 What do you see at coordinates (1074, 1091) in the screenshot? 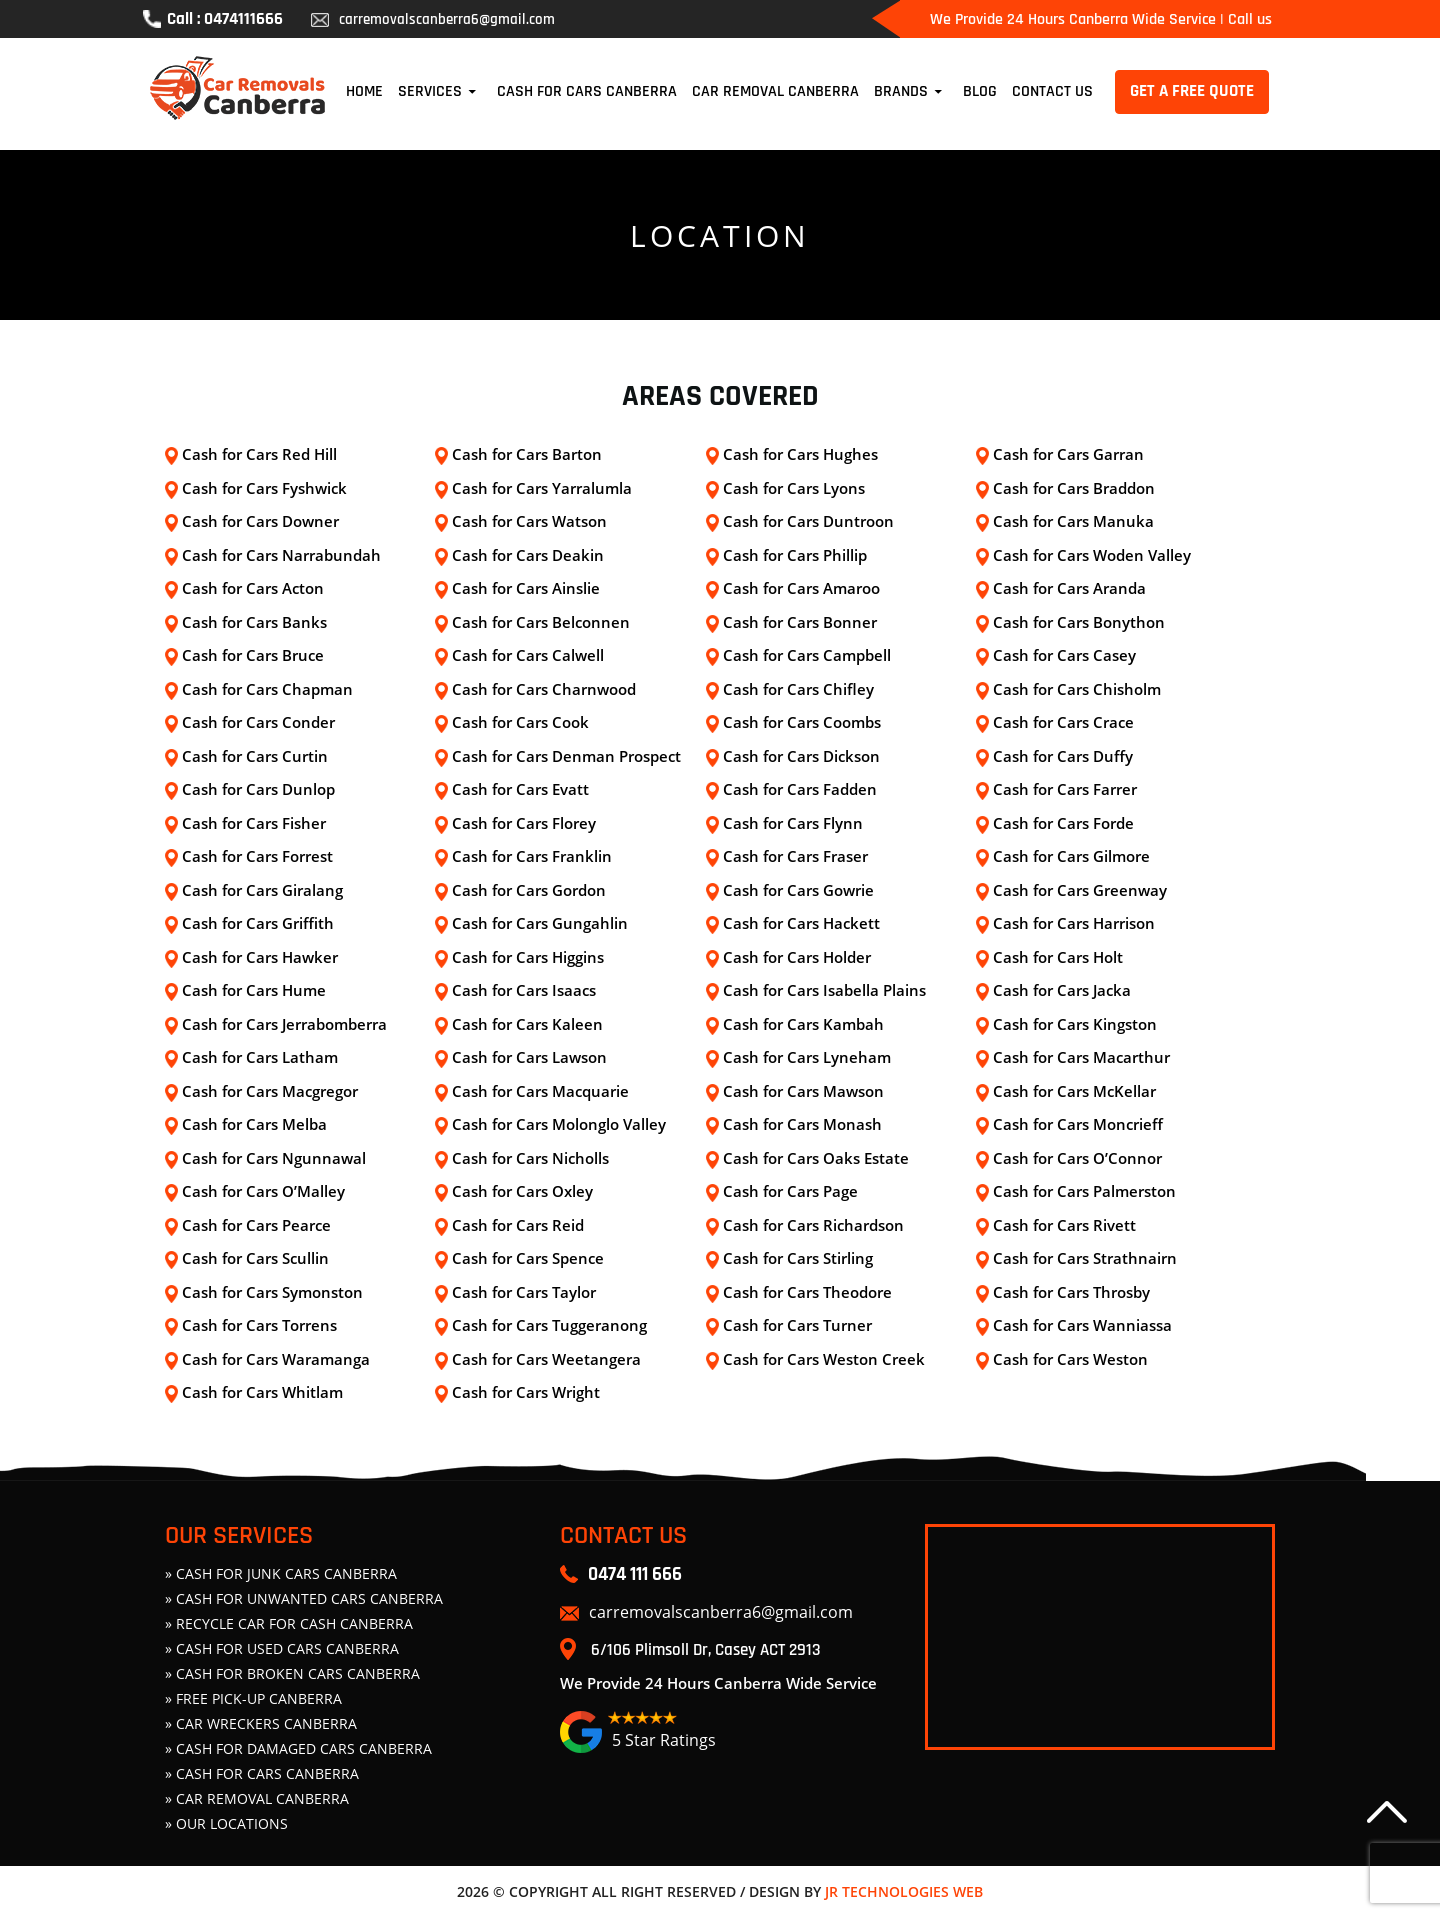
I see `Cash for Cars McKellar` at bounding box center [1074, 1091].